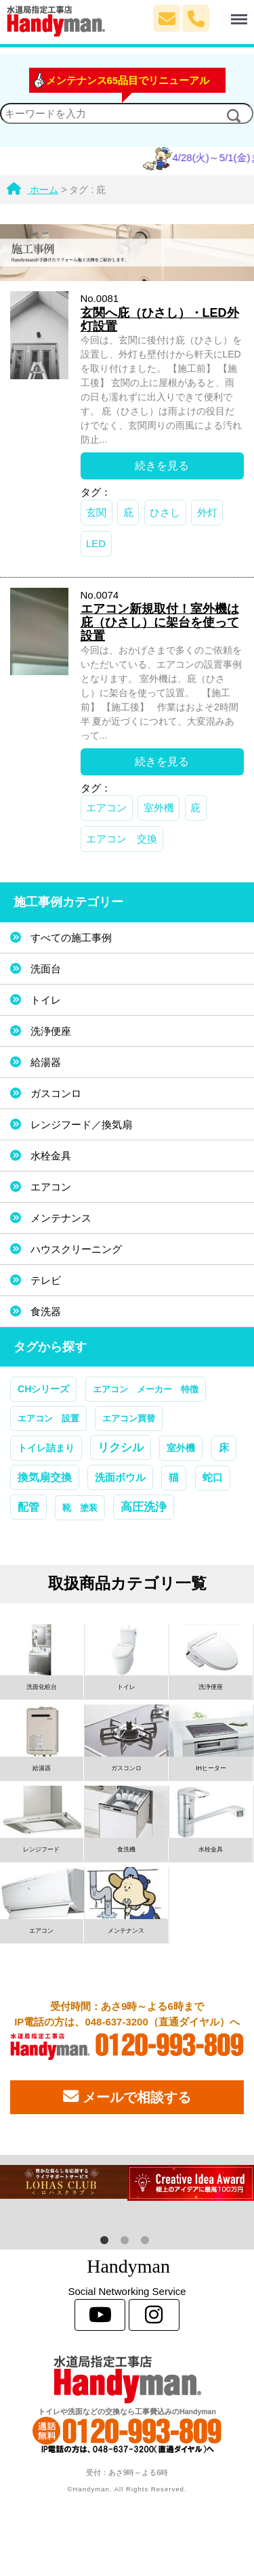 The width and height of the screenshot is (254, 2576). I want to click on ハウスクリーニング, so click(76, 1249).